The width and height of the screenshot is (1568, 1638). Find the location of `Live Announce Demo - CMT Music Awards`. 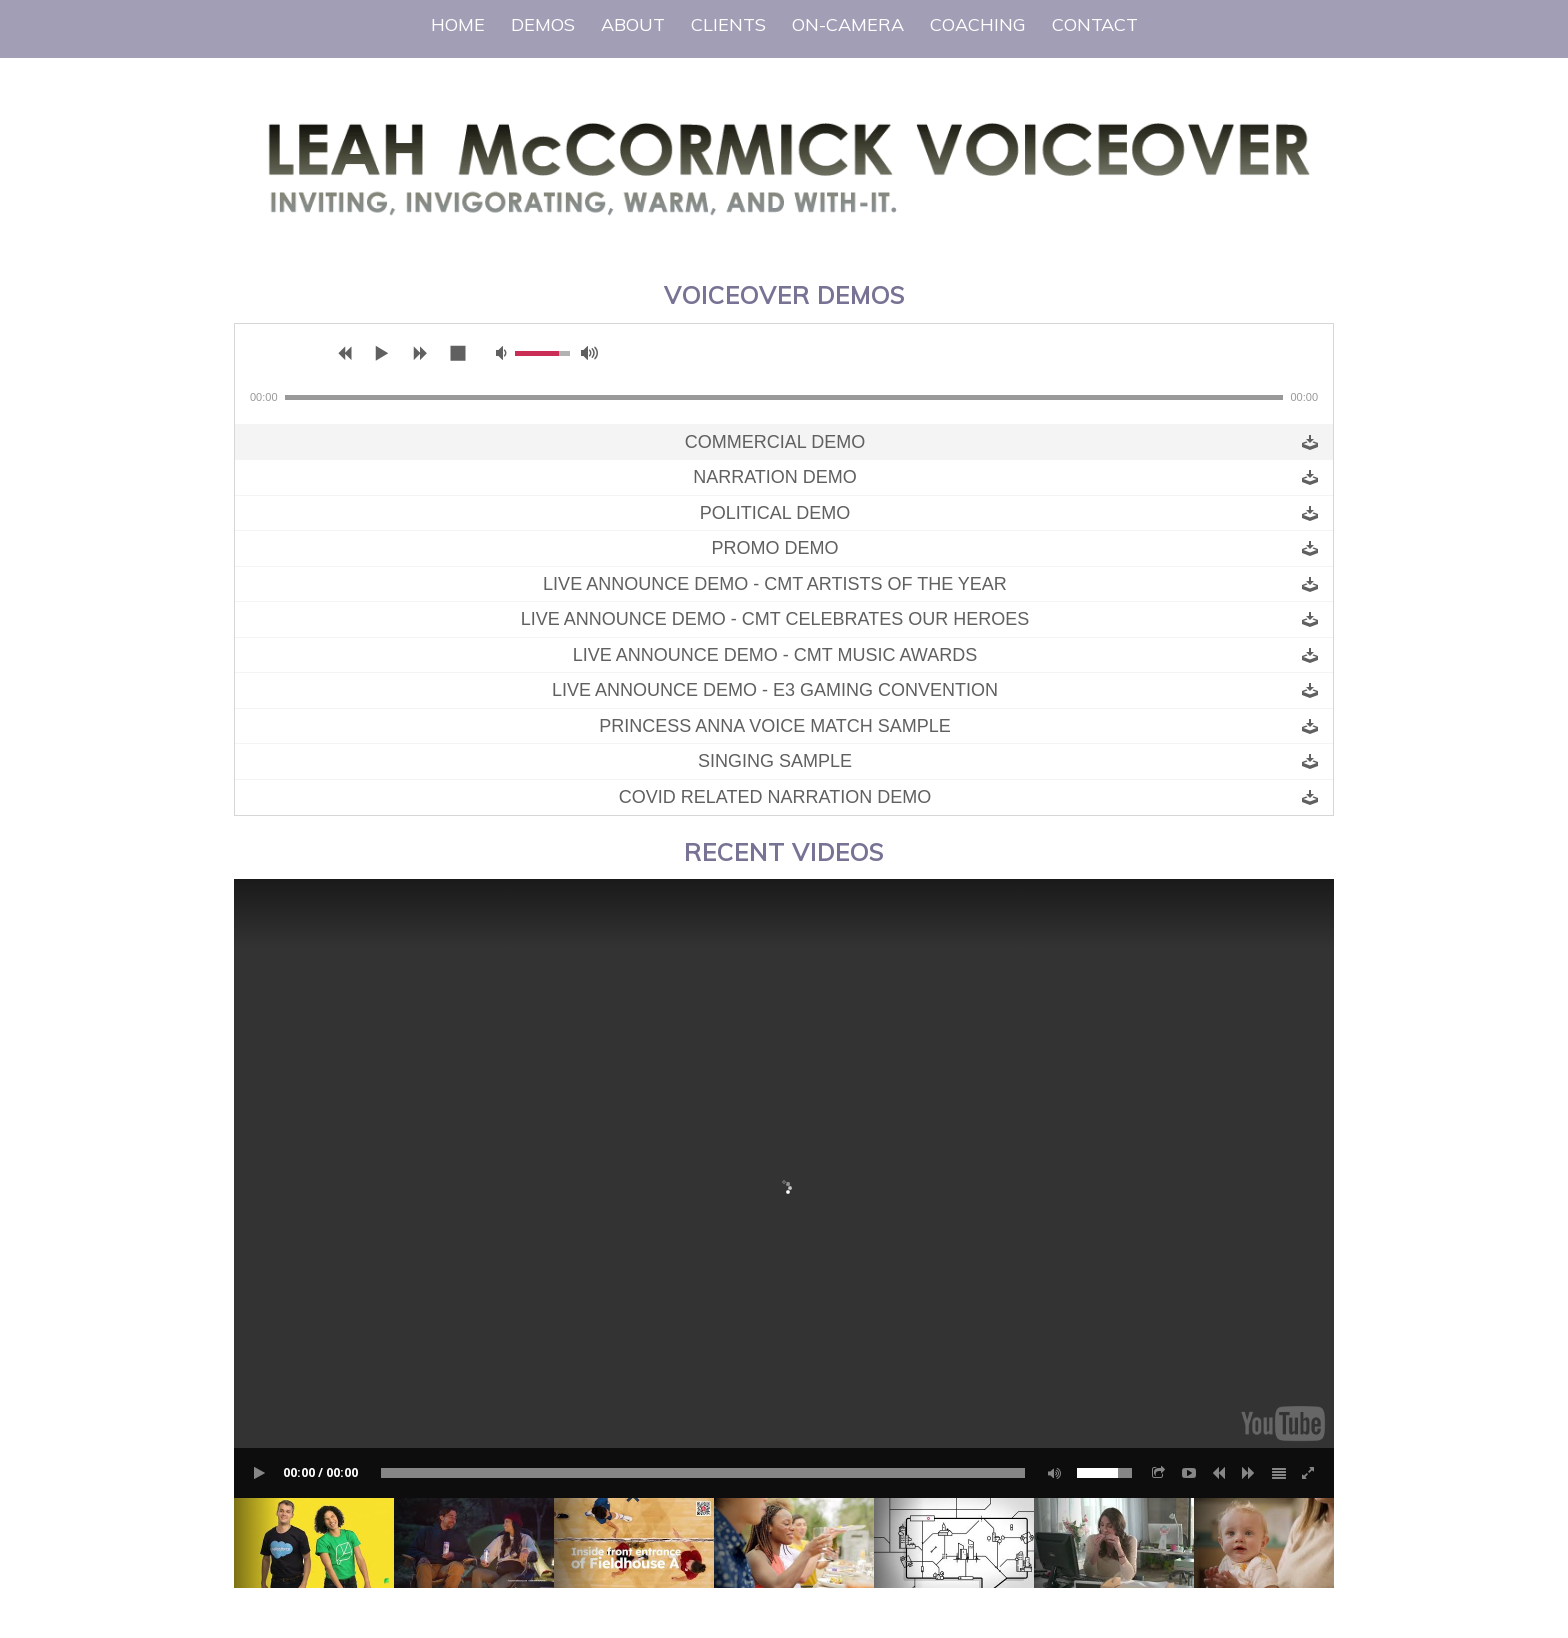

Live Announce Demo - CMT Music Awards is located at coordinates (775, 655).